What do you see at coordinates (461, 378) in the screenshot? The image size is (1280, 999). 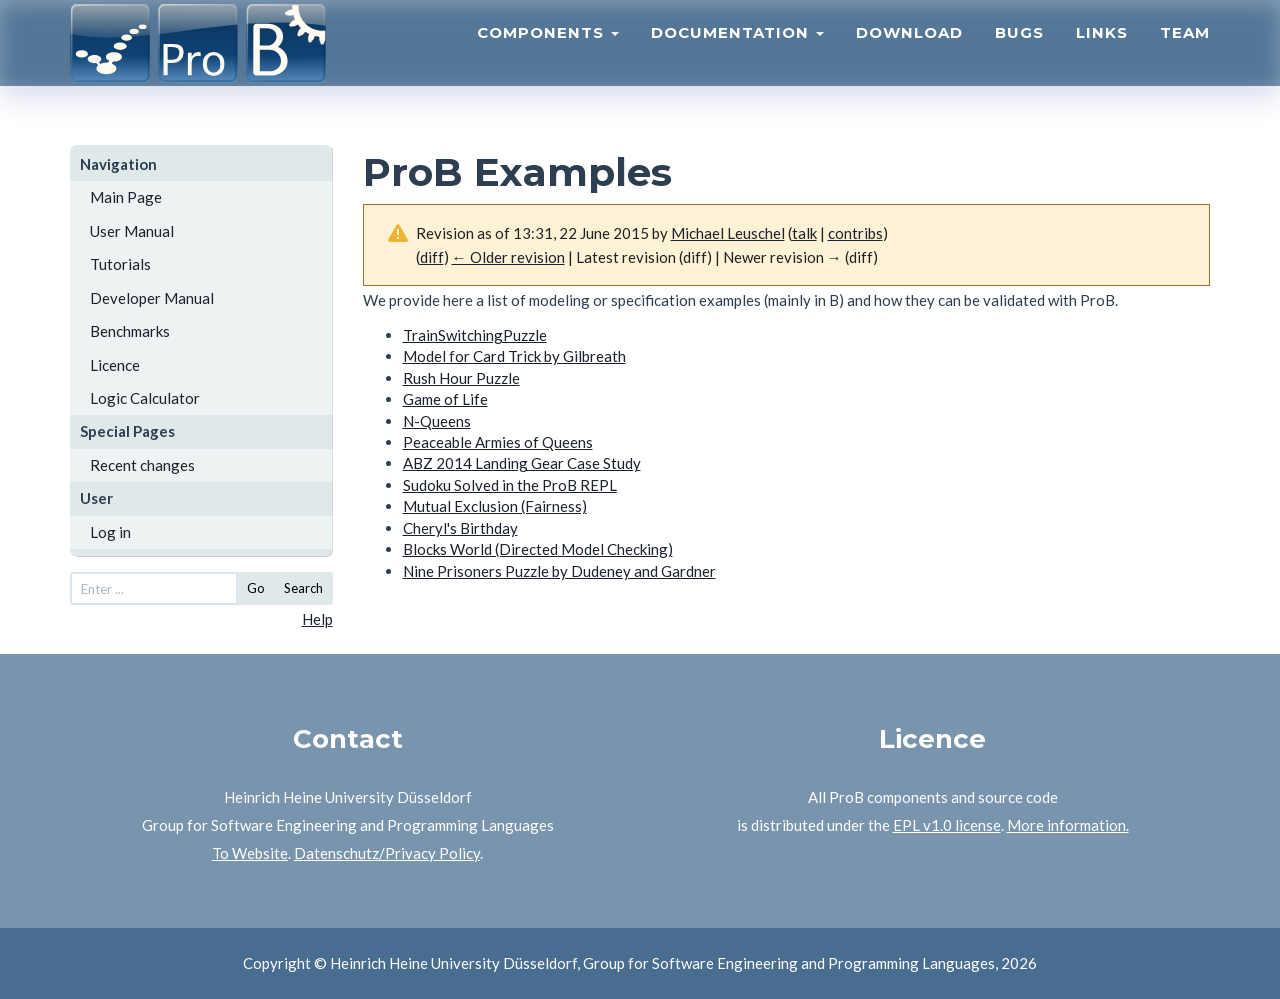 I see `Rush Hour Puzzle` at bounding box center [461, 378].